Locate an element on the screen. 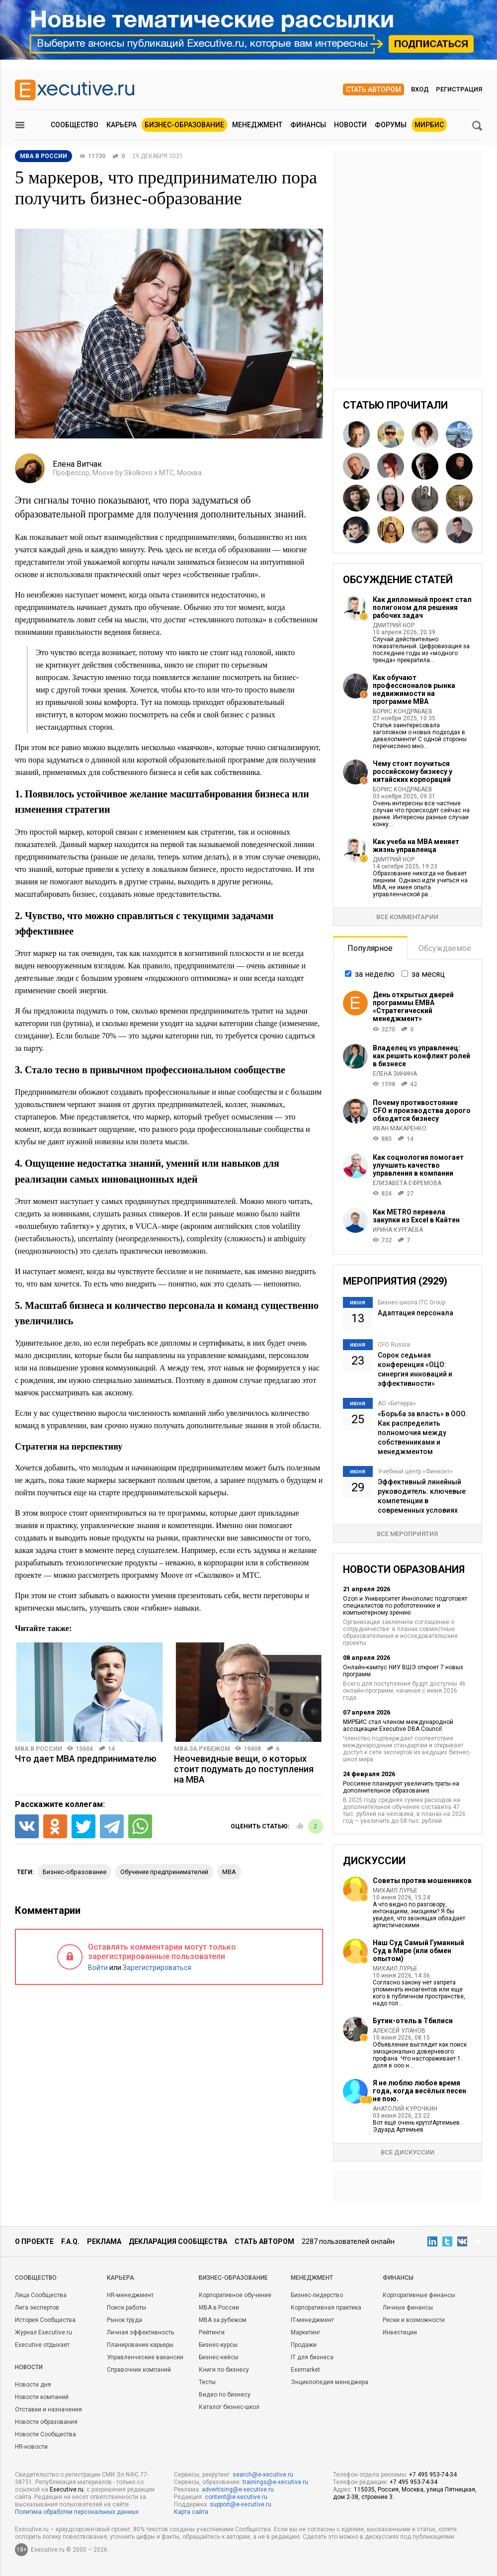  Елена Зинина is located at coordinates (395, 1073).